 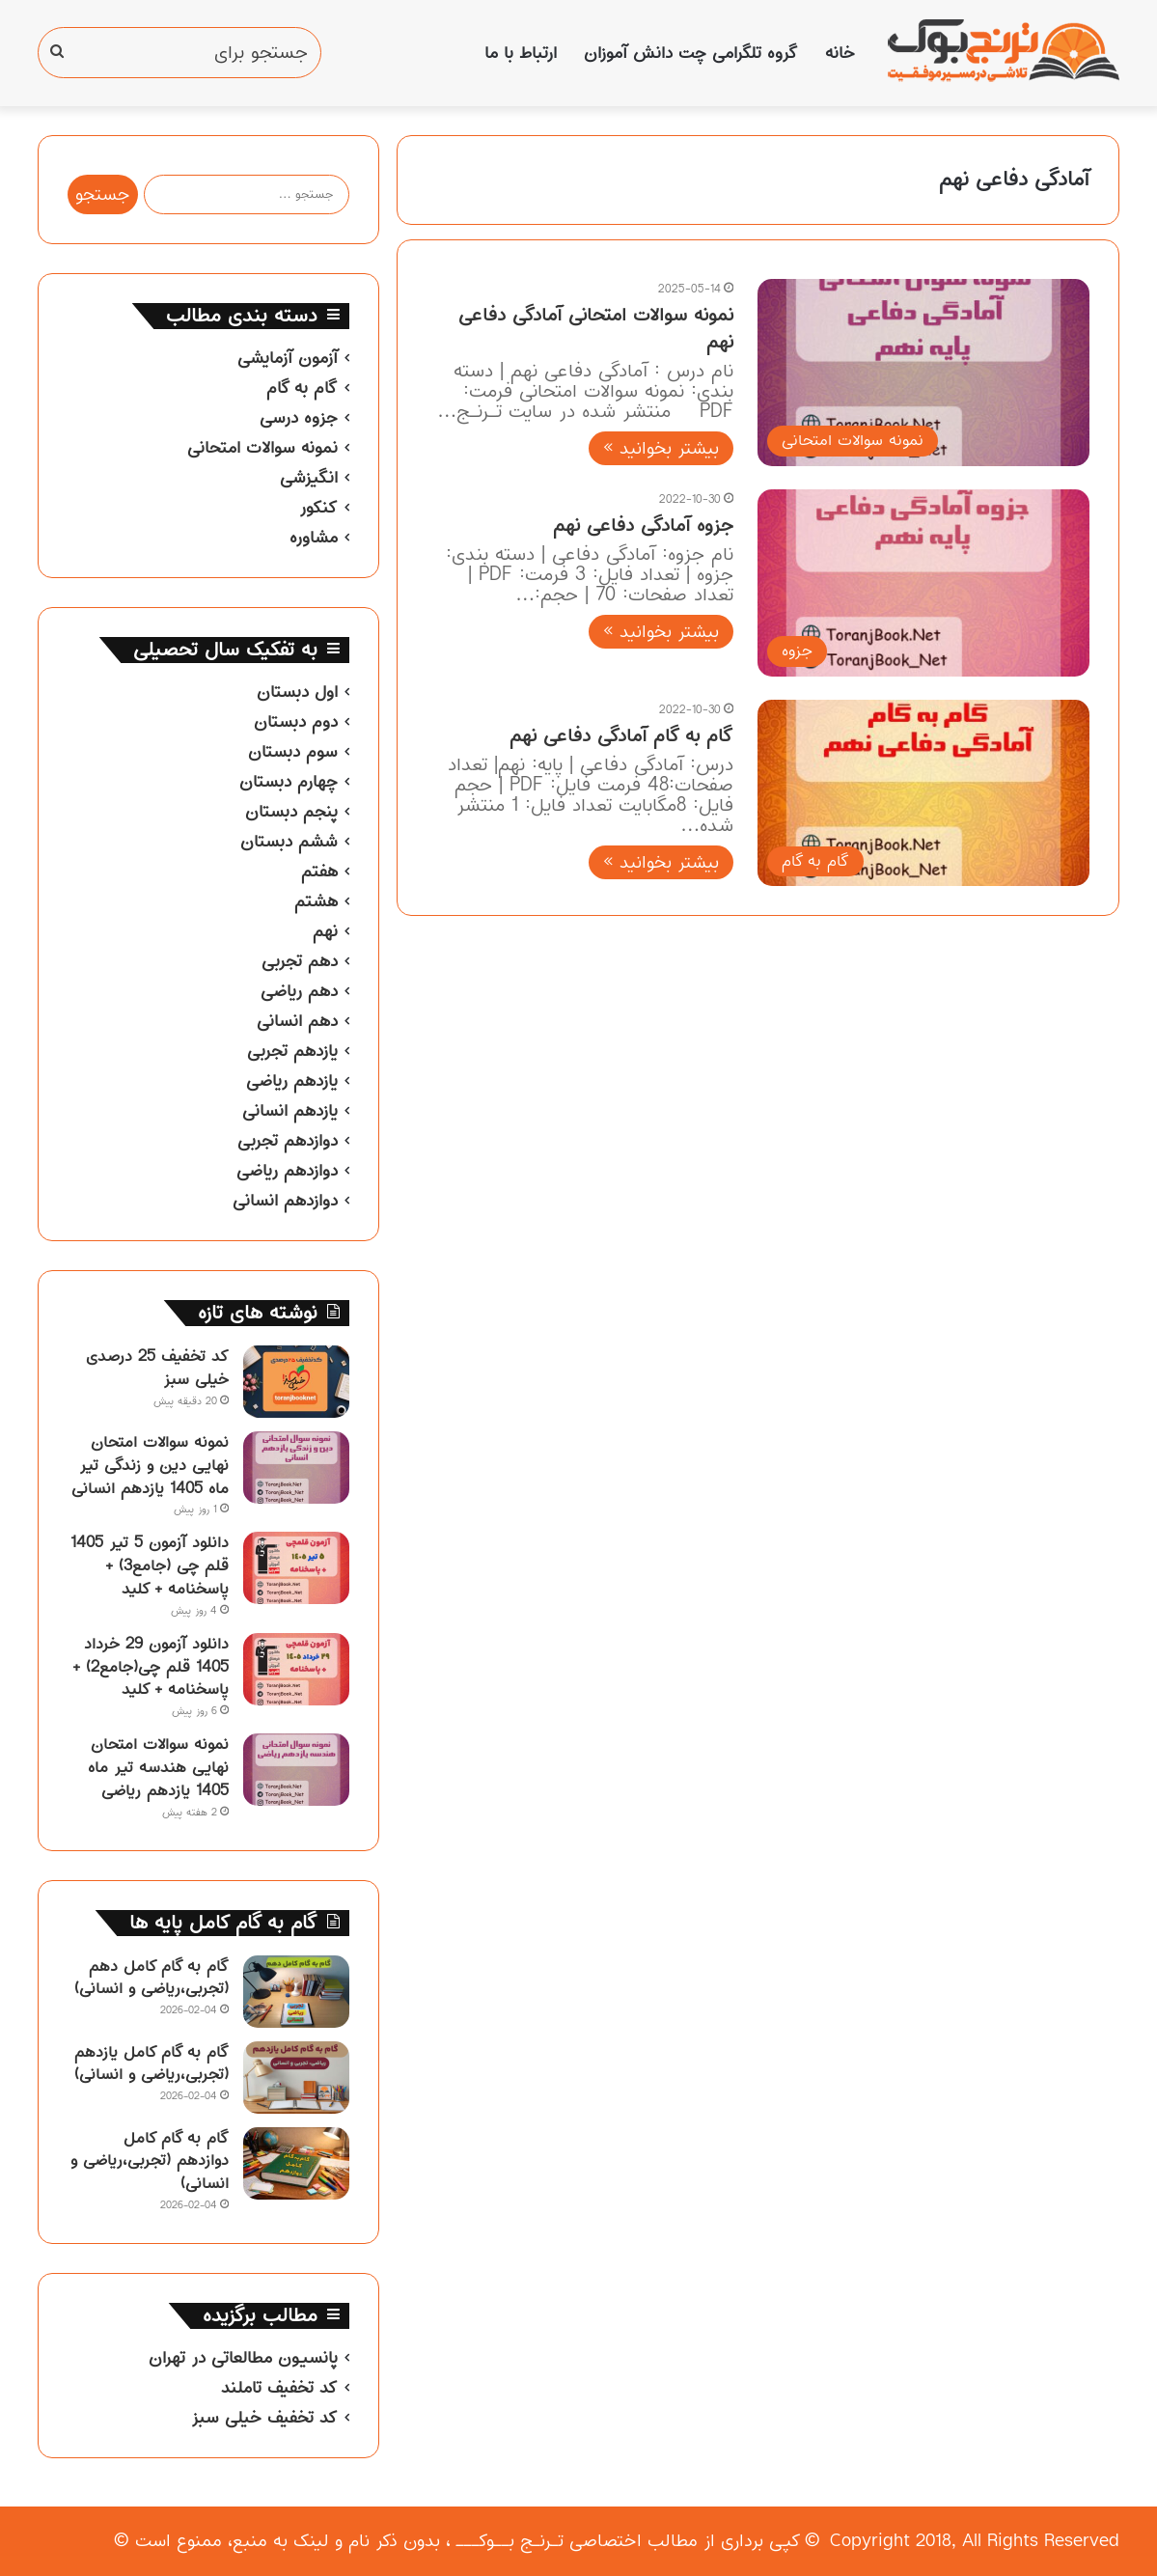 What do you see at coordinates (510, 2541) in the screenshot?
I see `تـرنـج بــوکـــ` at bounding box center [510, 2541].